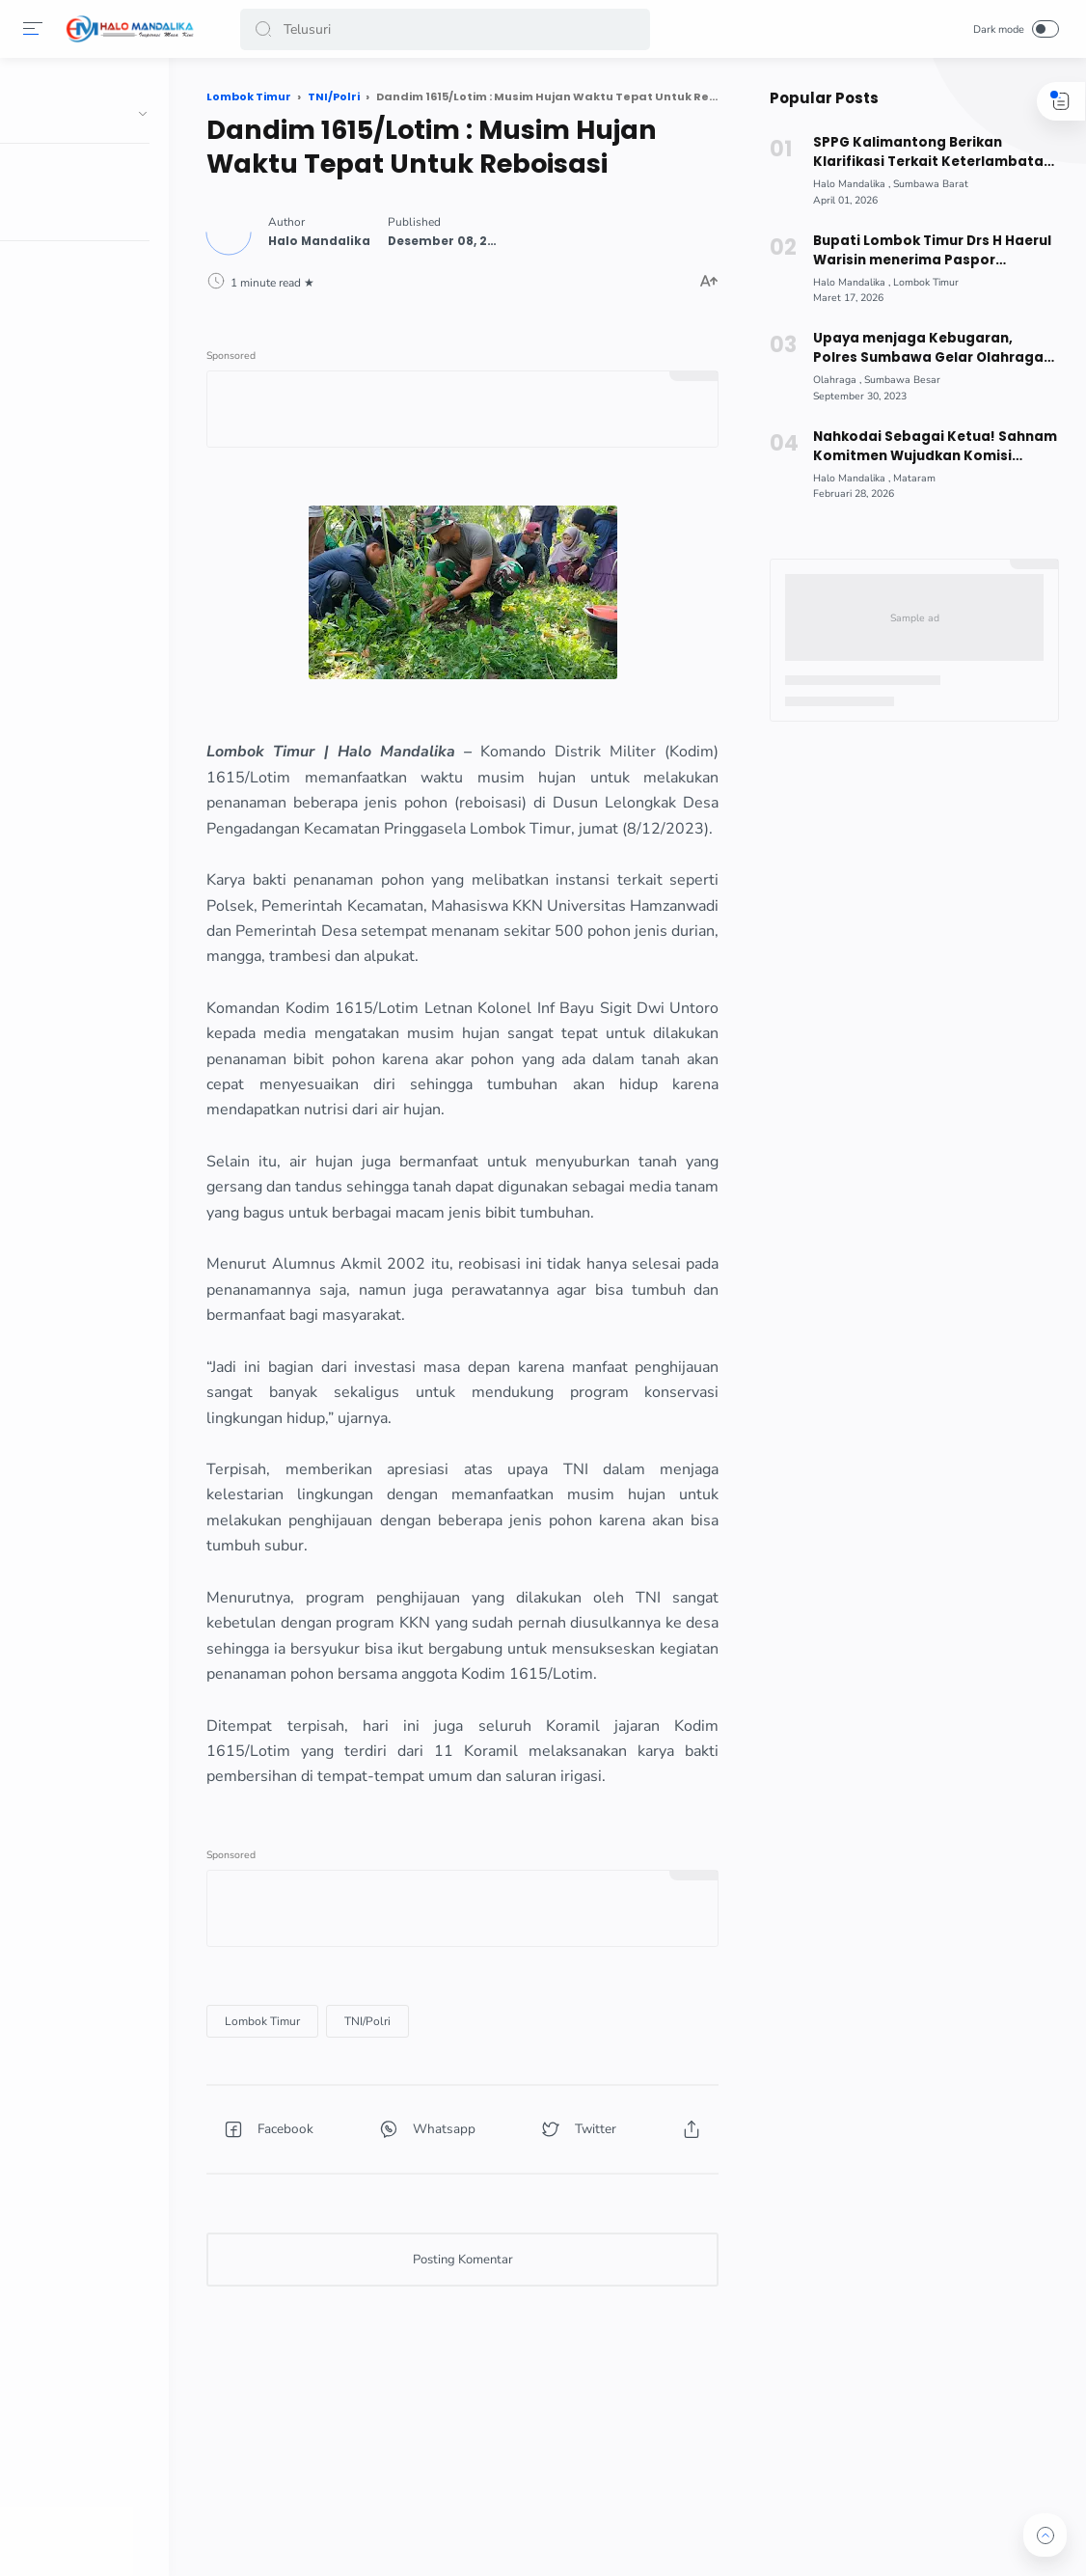 The width and height of the screenshot is (1086, 2576). What do you see at coordinates (264, 29) in the screenshot?
I see `[button]` at bounding box center [264, 29].